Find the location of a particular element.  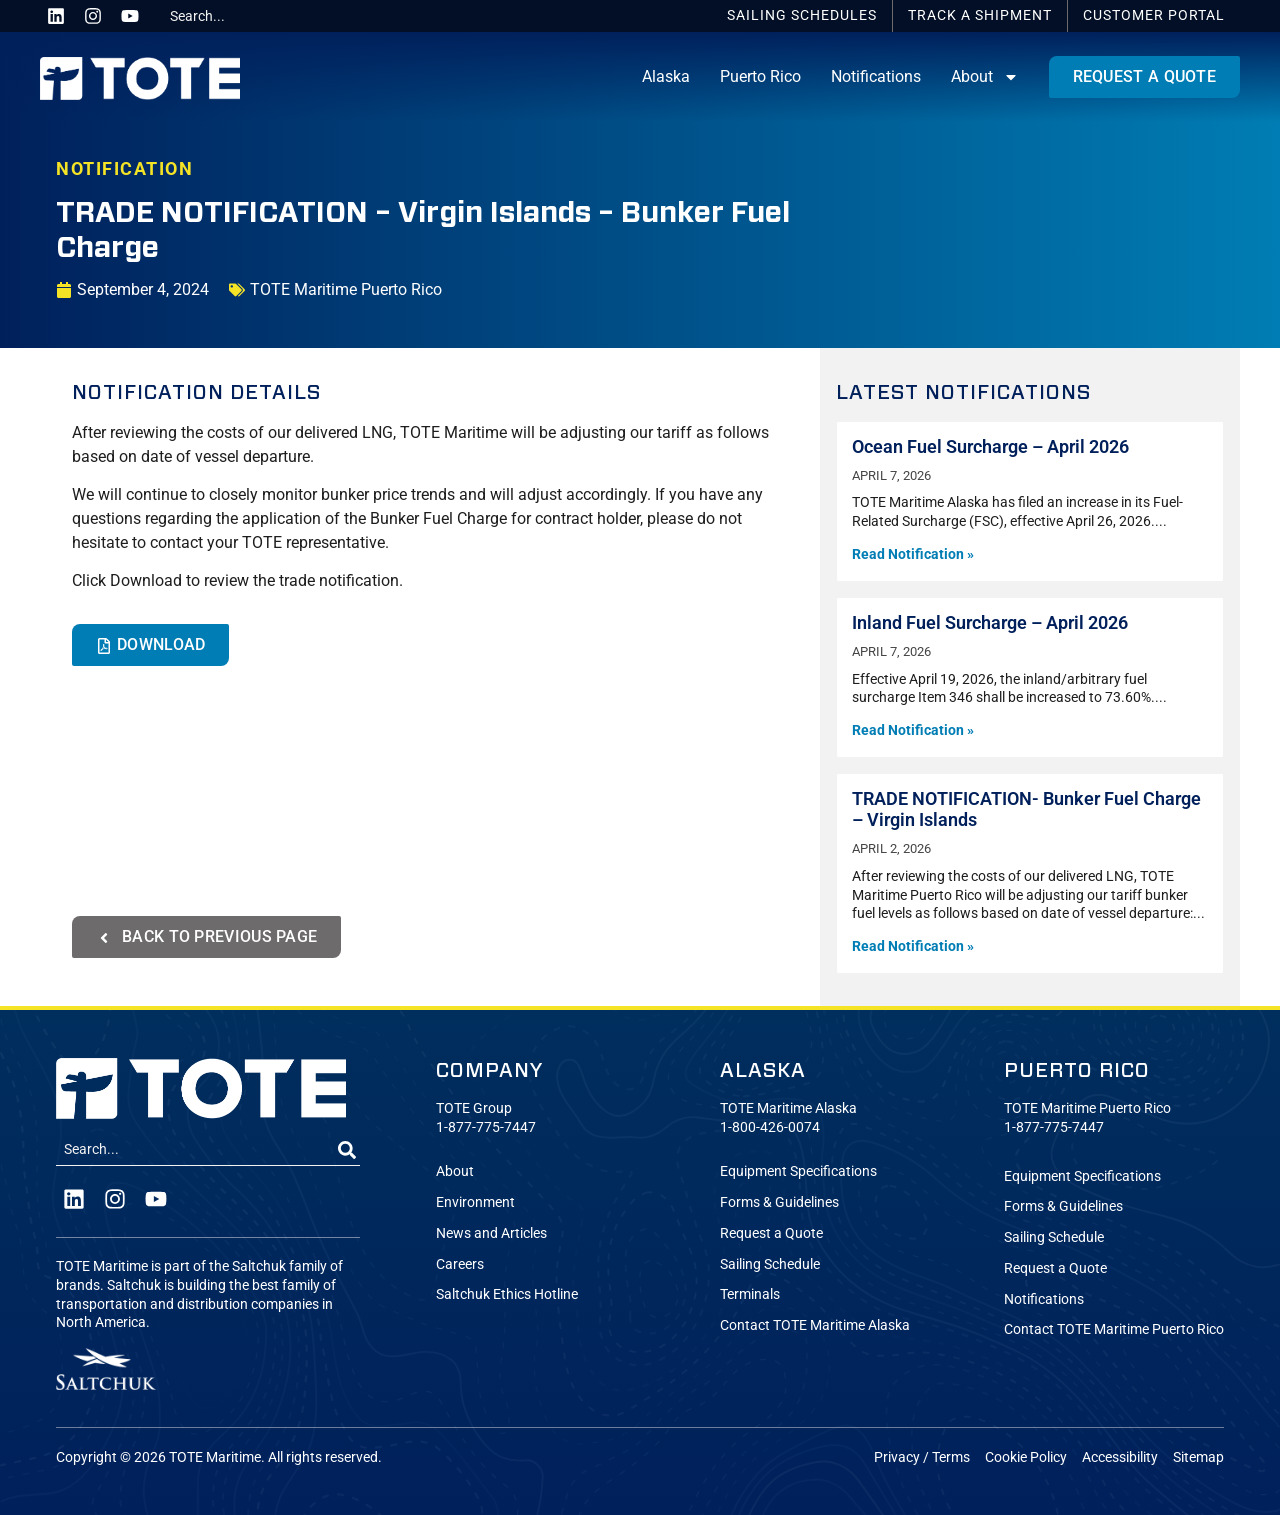

Schedules is located at coordinates (802, 15).